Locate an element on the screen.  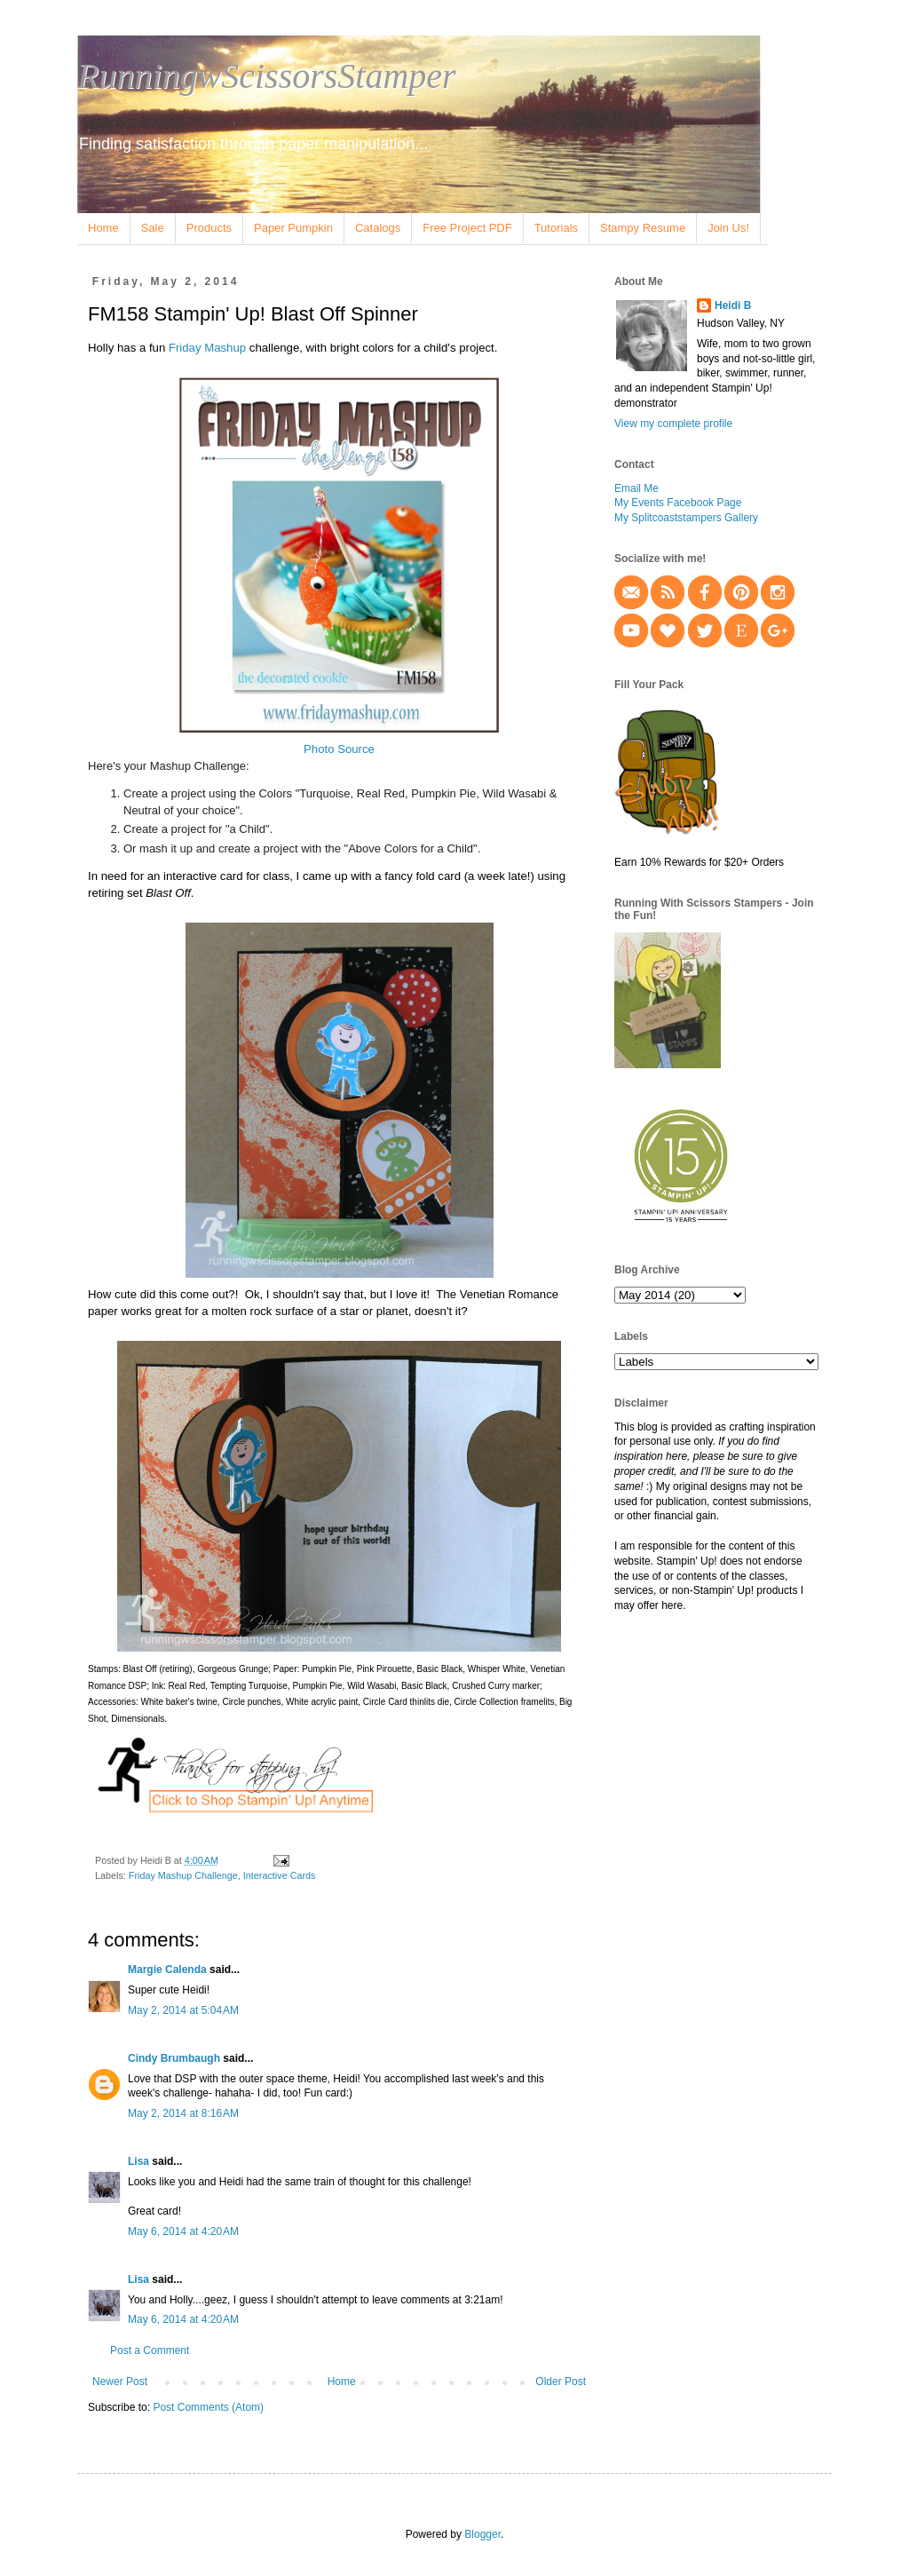
Older Post is located at coordinates (560, 2381).